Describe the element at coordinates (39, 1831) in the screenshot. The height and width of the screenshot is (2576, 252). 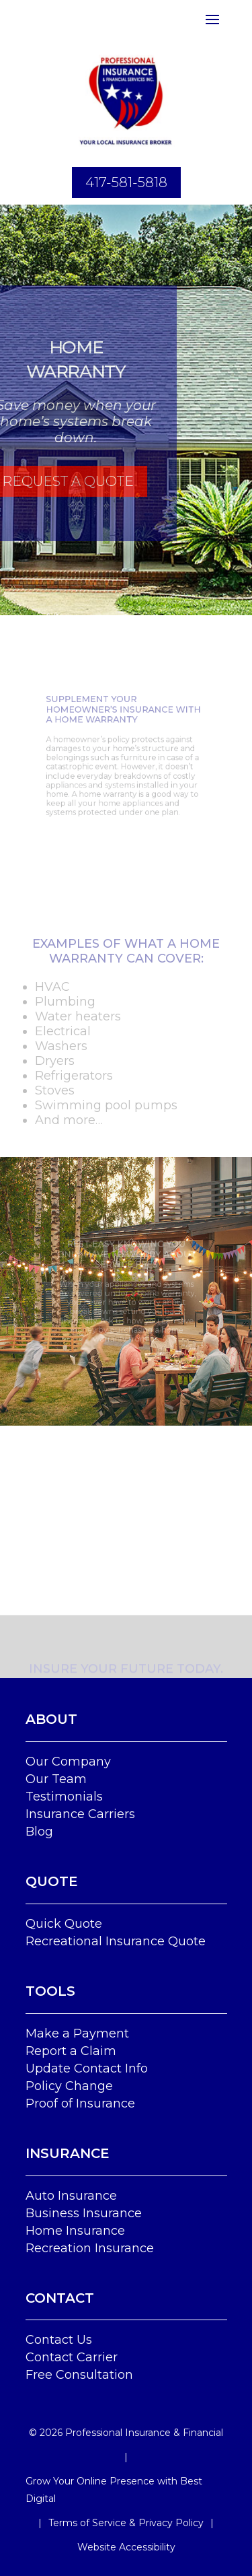
I see `Blog` at that location.